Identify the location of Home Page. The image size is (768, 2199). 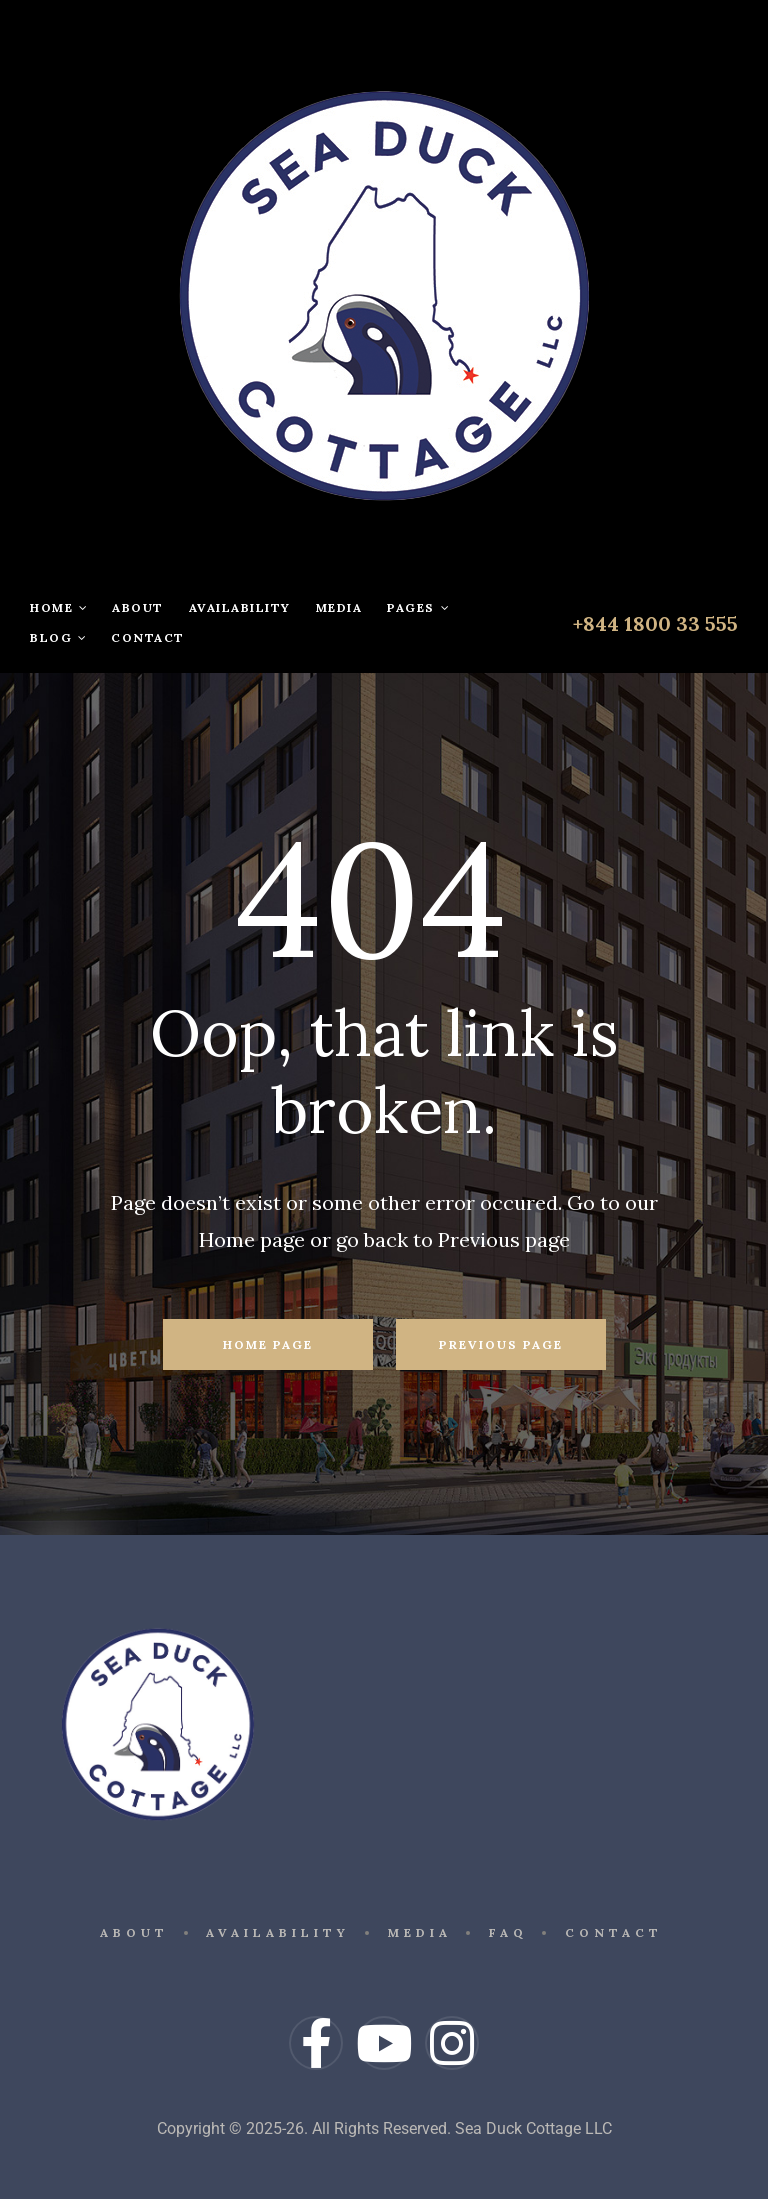
(268, 1344).